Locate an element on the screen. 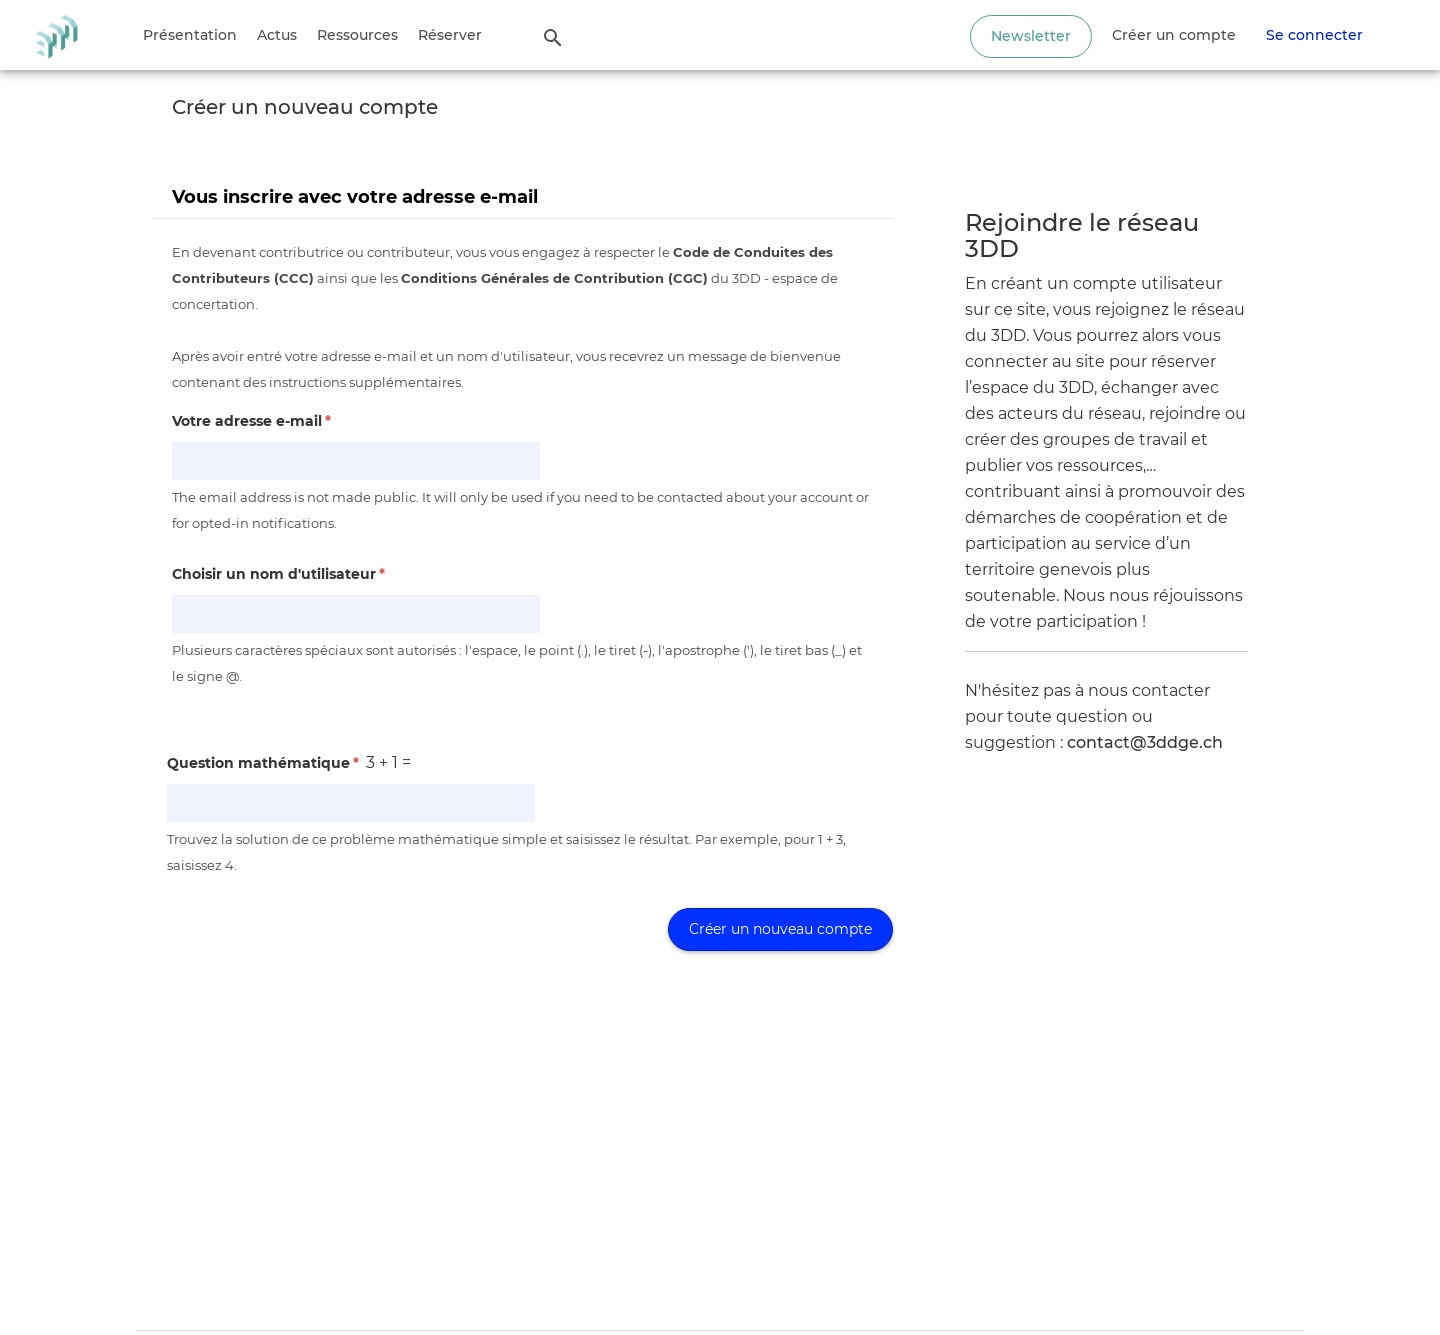 The width and height of the screenshot is (1440, 1335). Votre adresse e-mail is located at coordinates (251, 421).